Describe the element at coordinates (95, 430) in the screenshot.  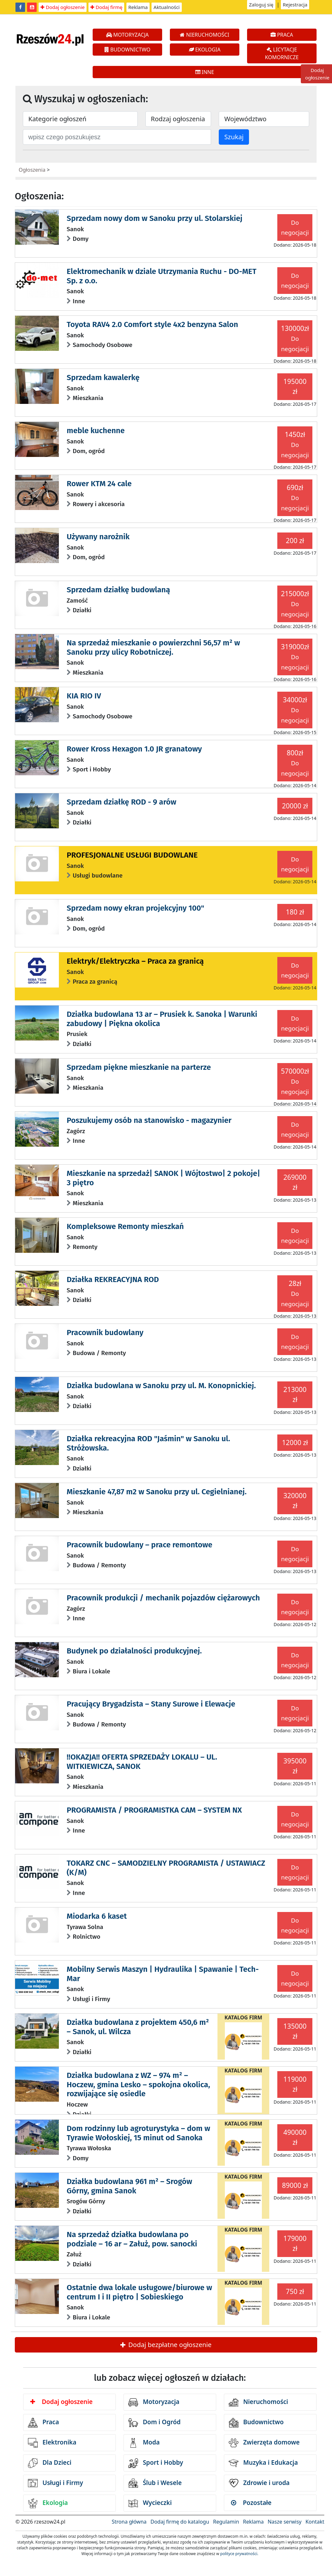
I see `meble kuchenne` at that location.